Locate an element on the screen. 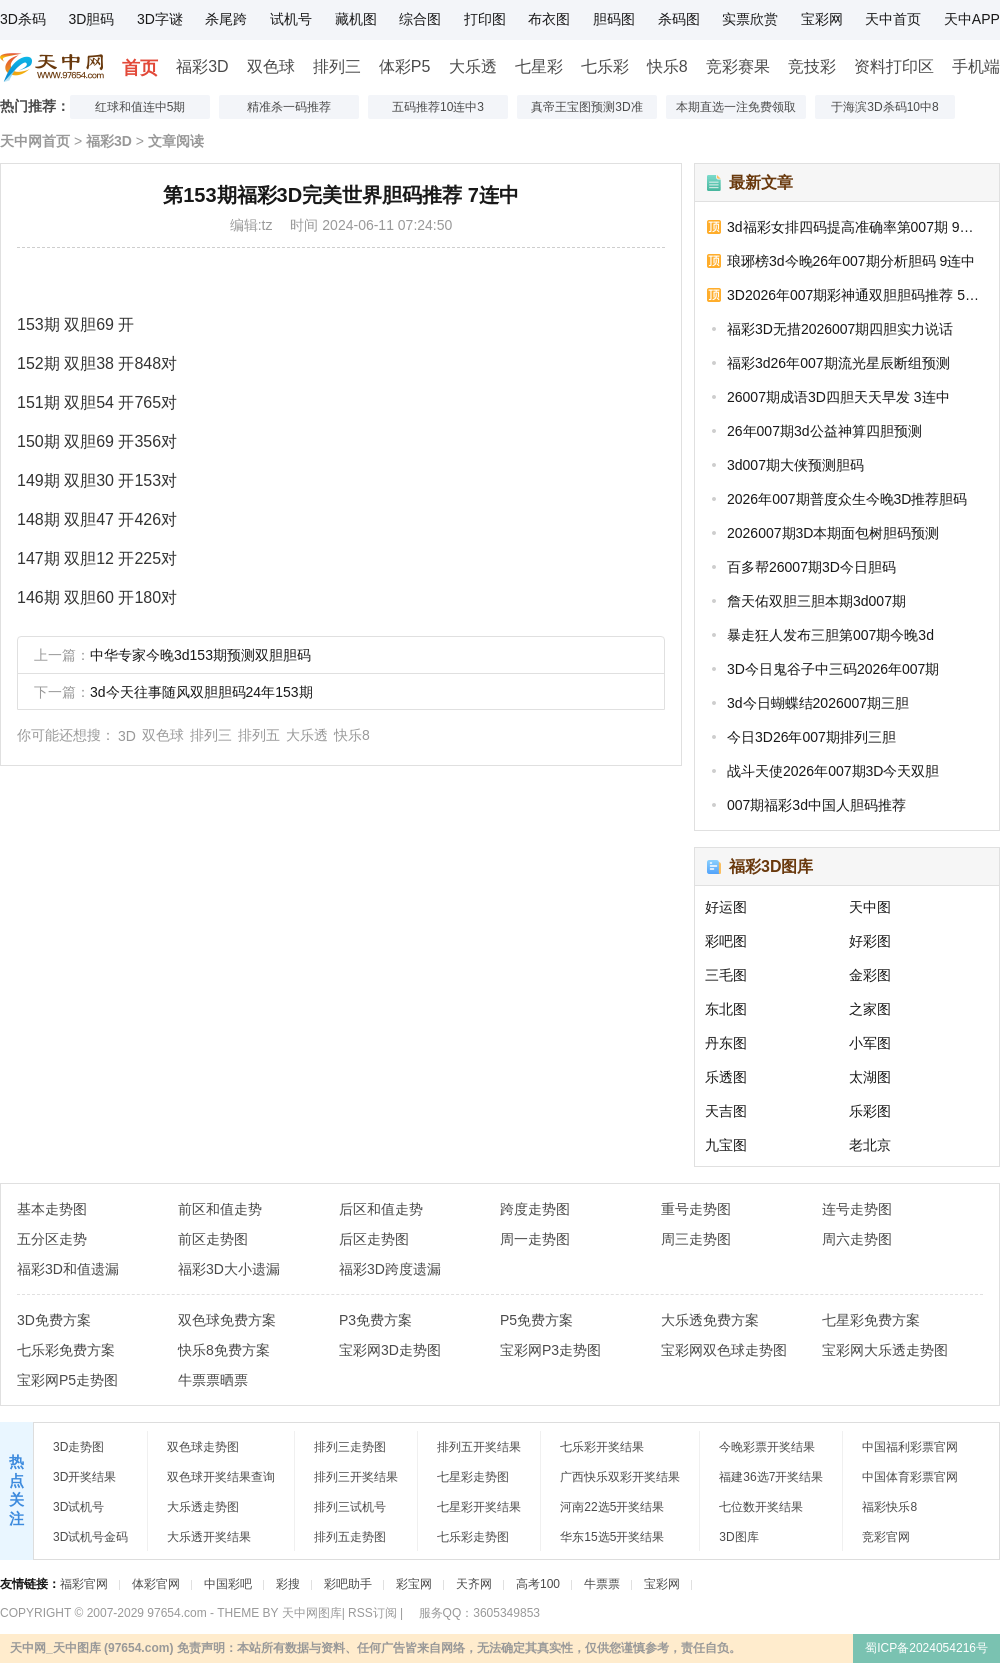  排列三 is located at coordinates (337, 66).